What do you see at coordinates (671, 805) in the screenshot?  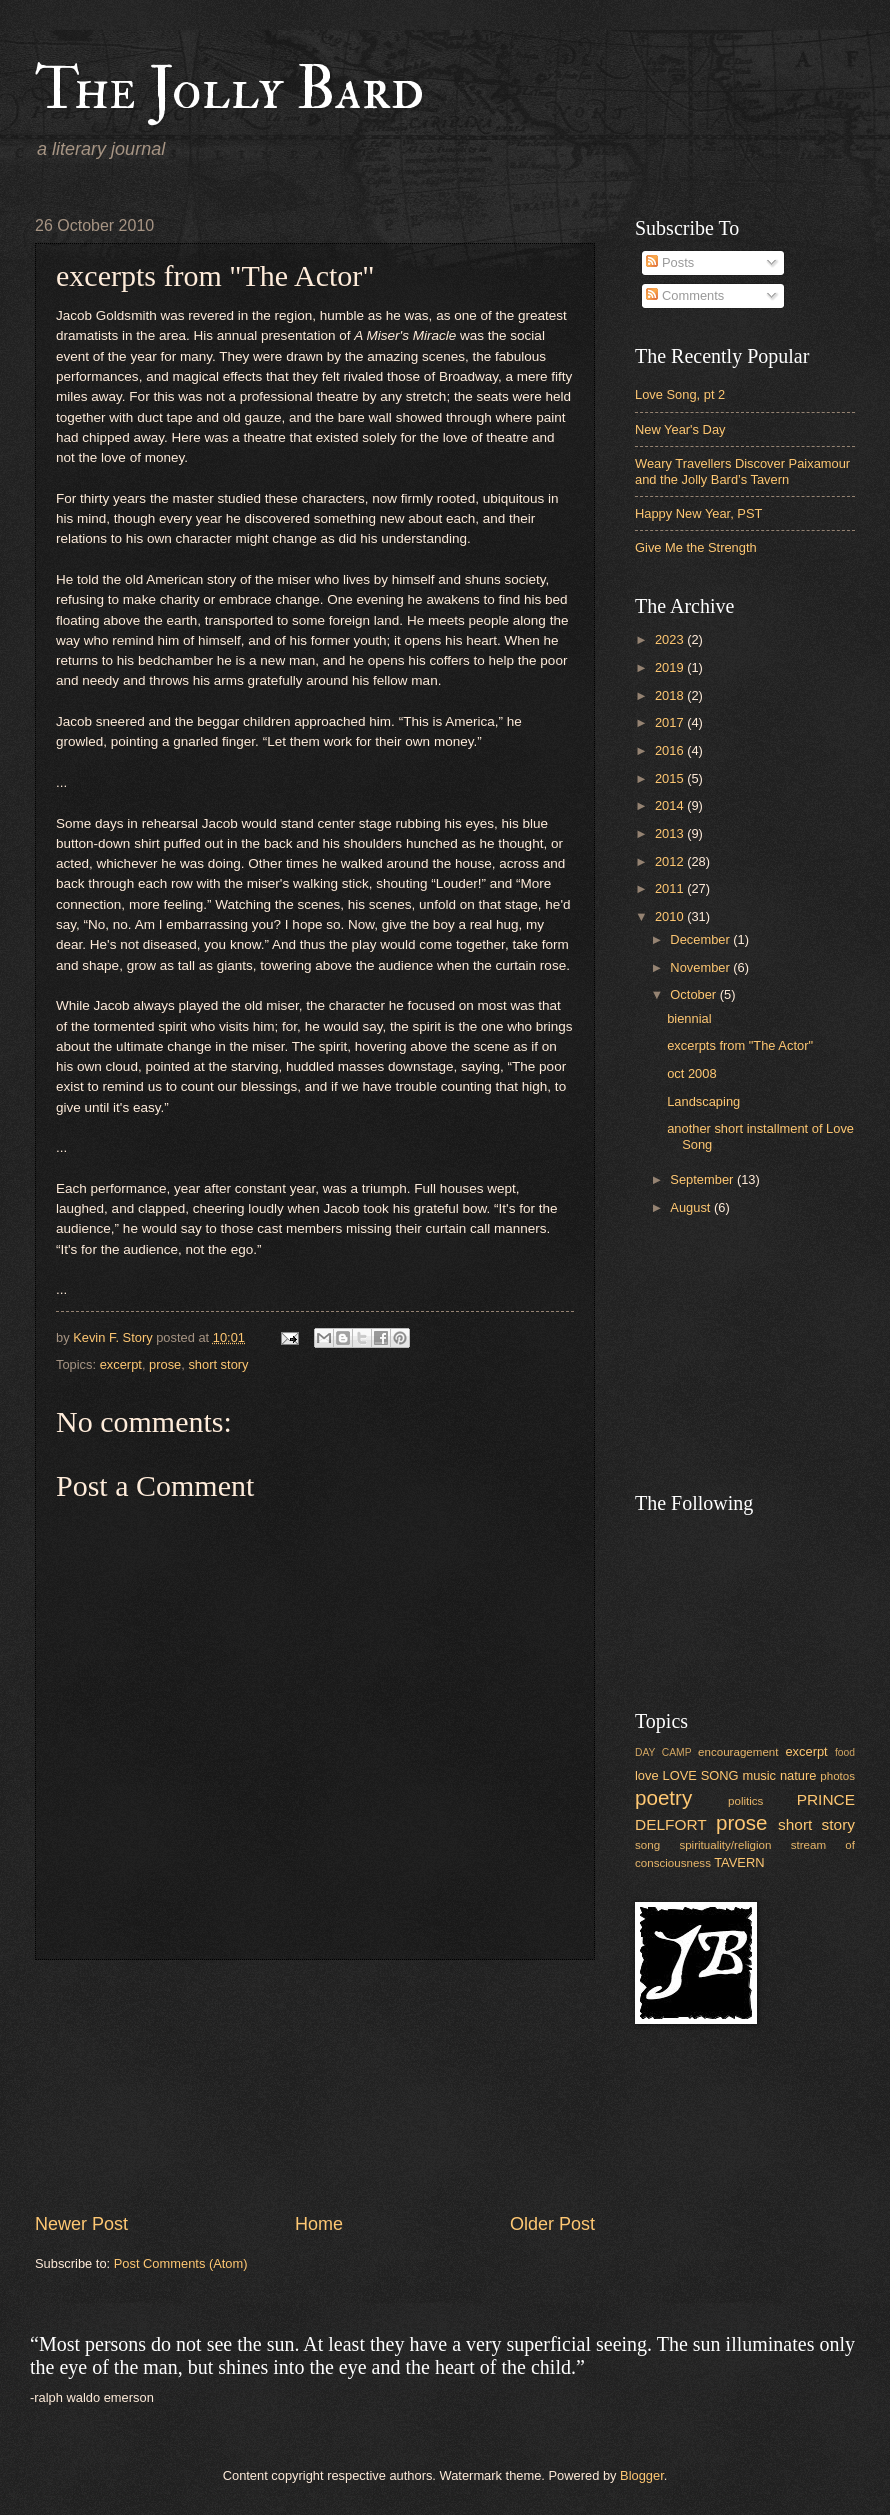 I see `2014` at bounding box center [671, 805].